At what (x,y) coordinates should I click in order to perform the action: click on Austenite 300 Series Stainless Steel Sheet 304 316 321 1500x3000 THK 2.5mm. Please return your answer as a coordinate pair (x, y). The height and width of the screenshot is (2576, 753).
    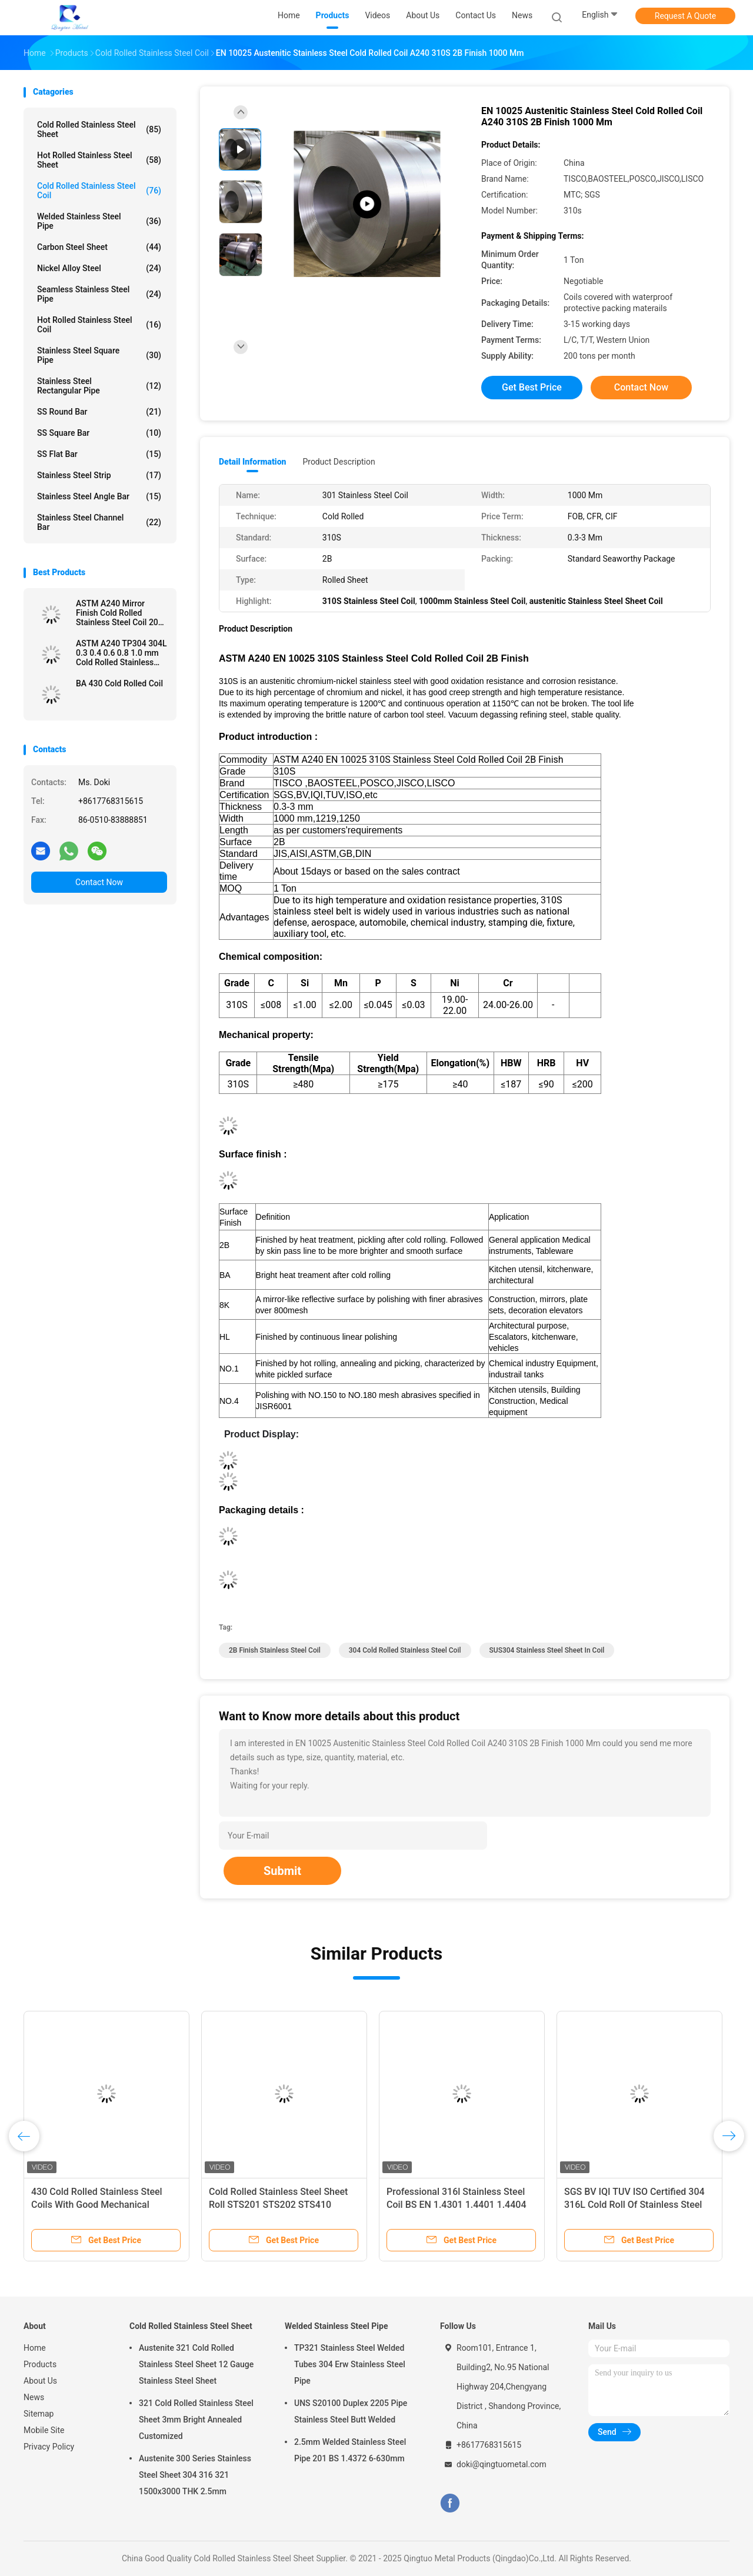
    Looking at the image, I should click on (195, 2475).